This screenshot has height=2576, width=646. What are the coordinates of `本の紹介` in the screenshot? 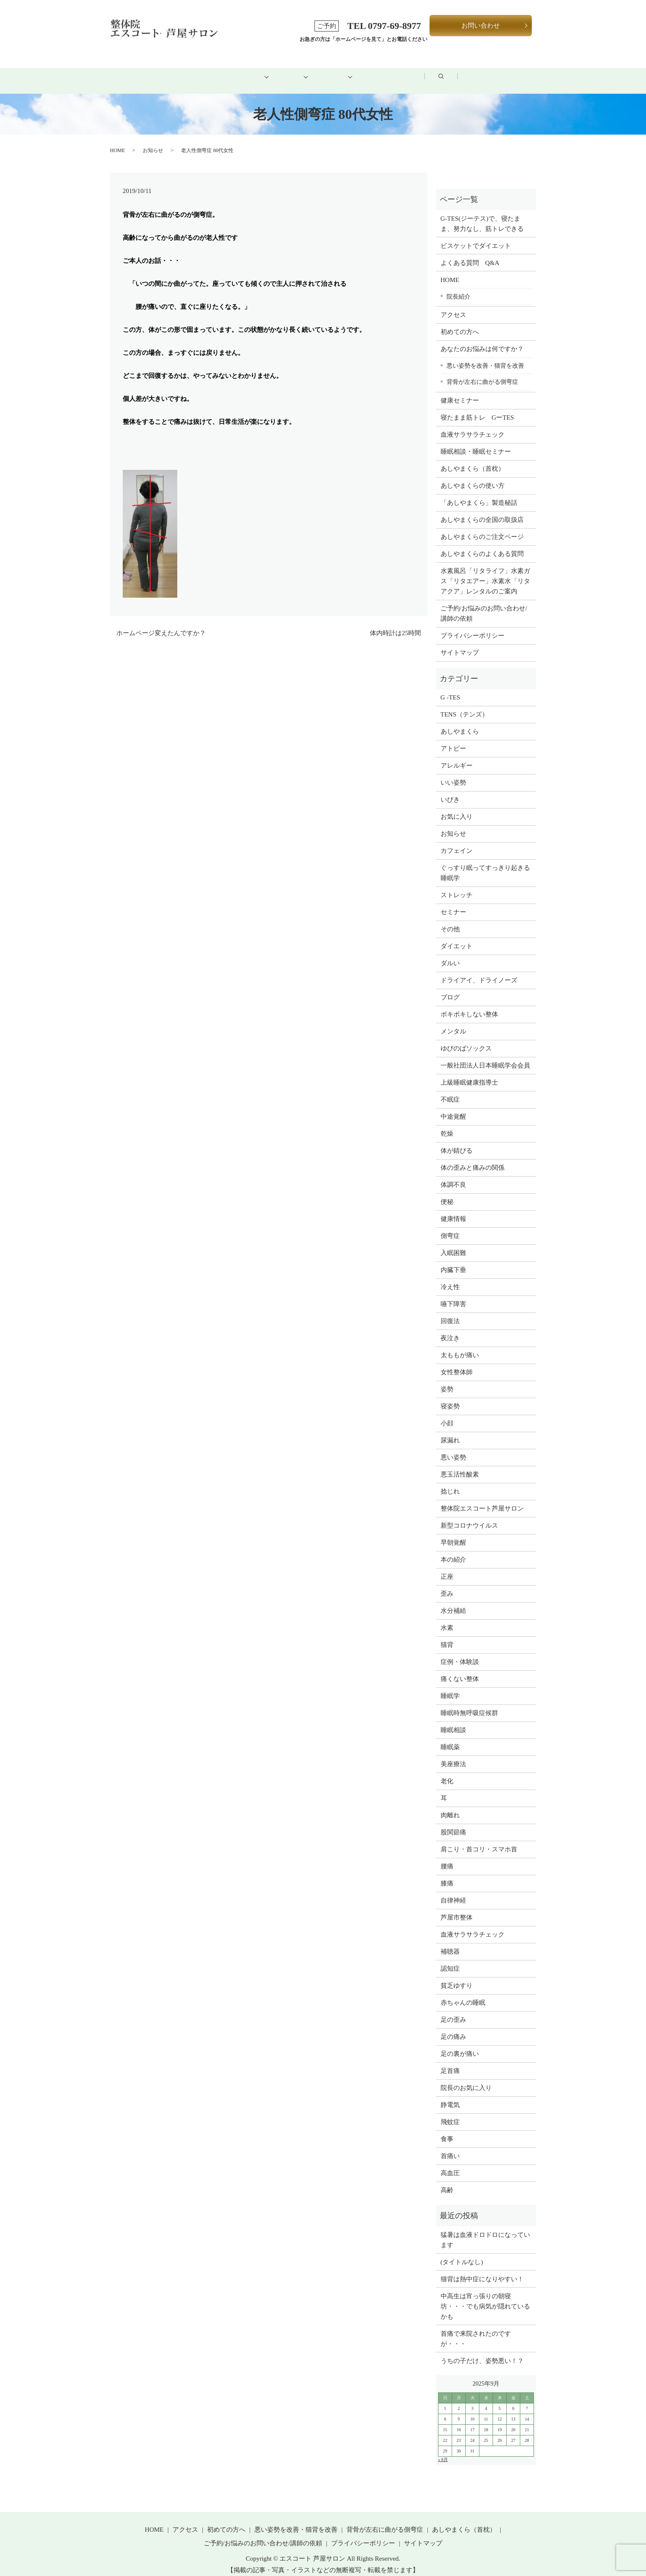 It's located at (453, 1550).